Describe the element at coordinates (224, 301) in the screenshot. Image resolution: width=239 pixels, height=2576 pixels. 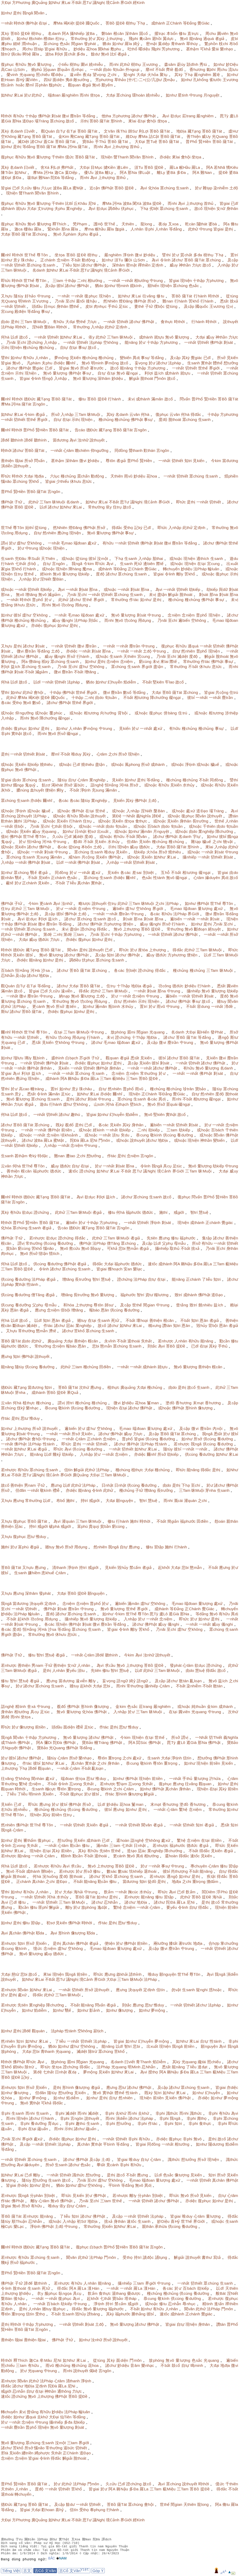
I see `悉tất` at that location.